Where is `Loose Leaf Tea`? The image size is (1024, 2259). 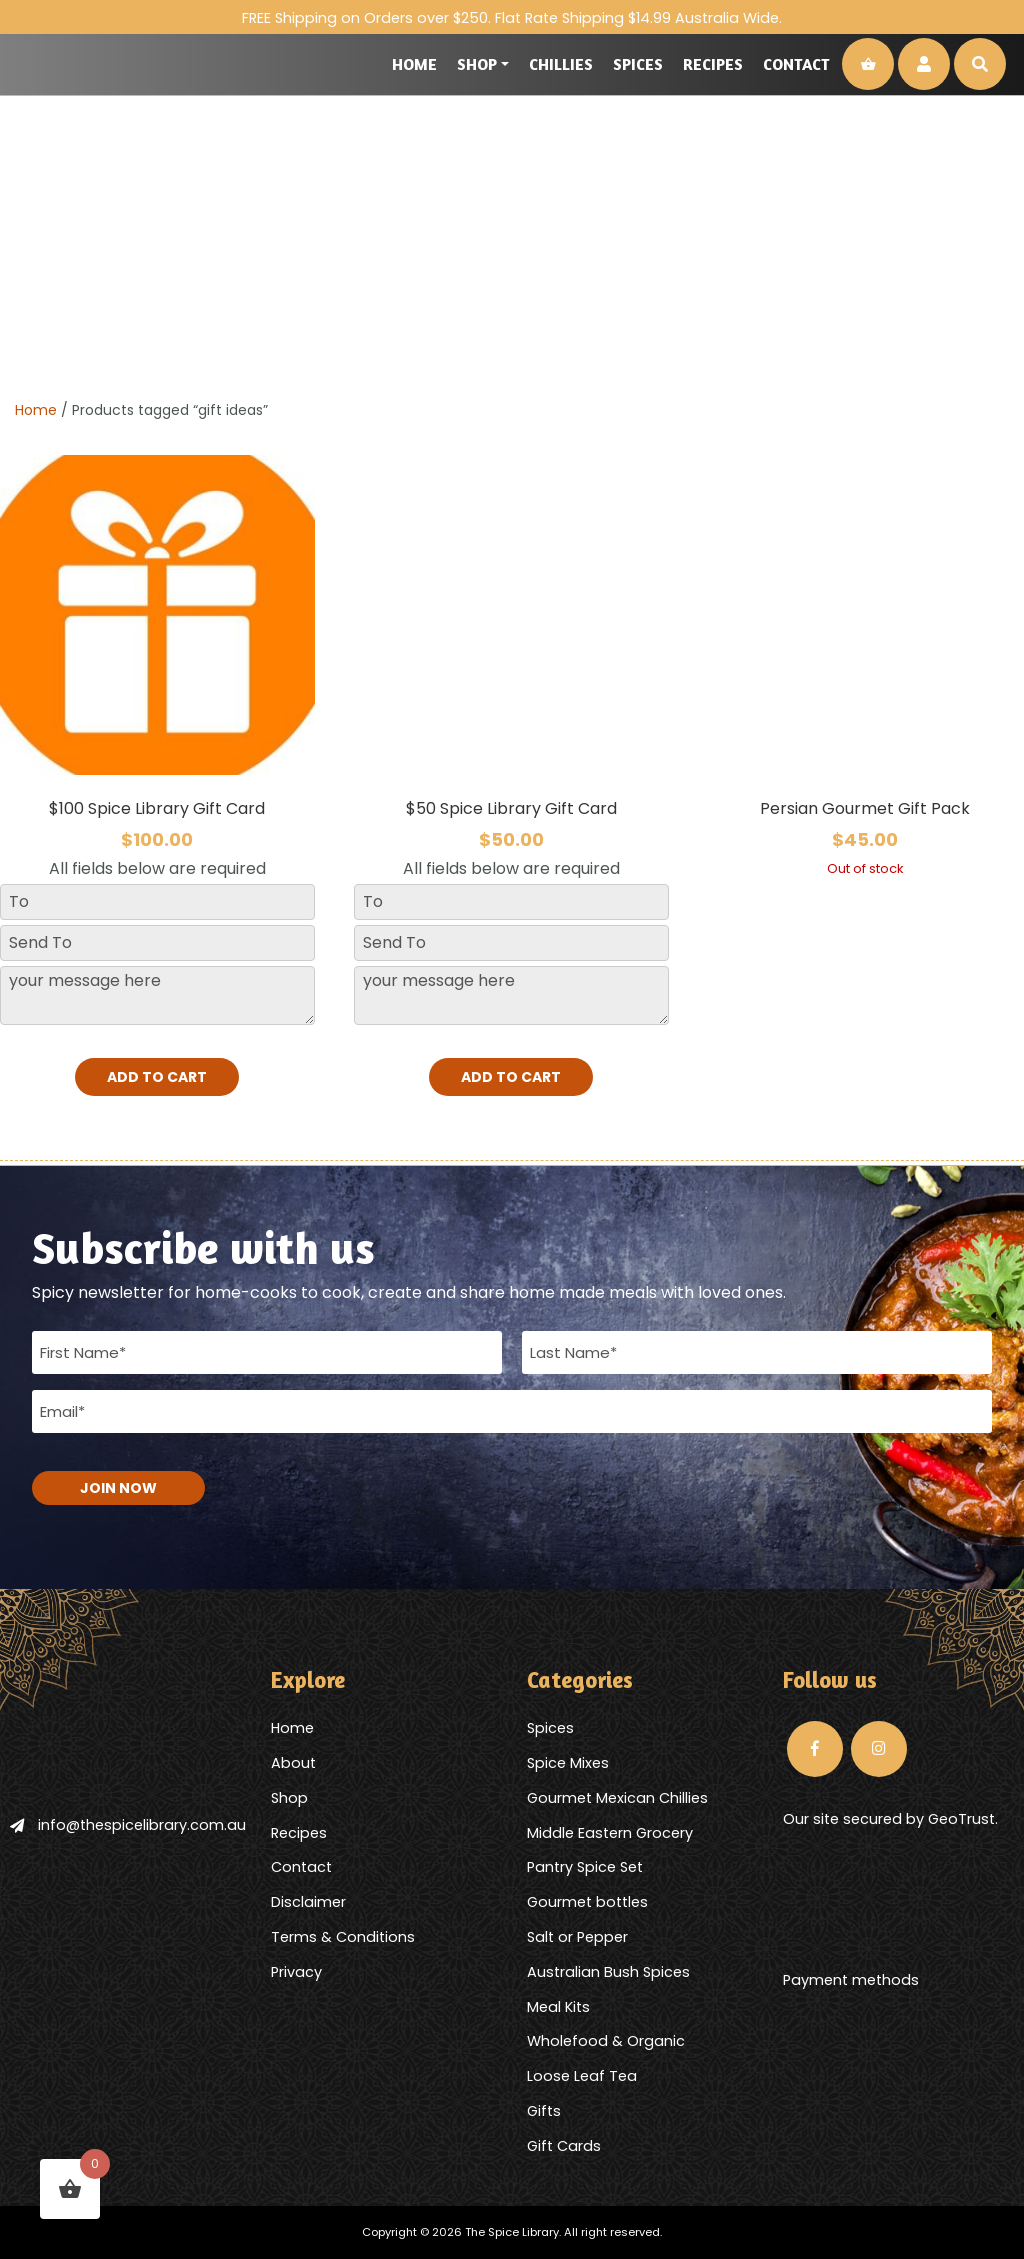
Loose Leaf Tea is located at coordinates (582, 2076).